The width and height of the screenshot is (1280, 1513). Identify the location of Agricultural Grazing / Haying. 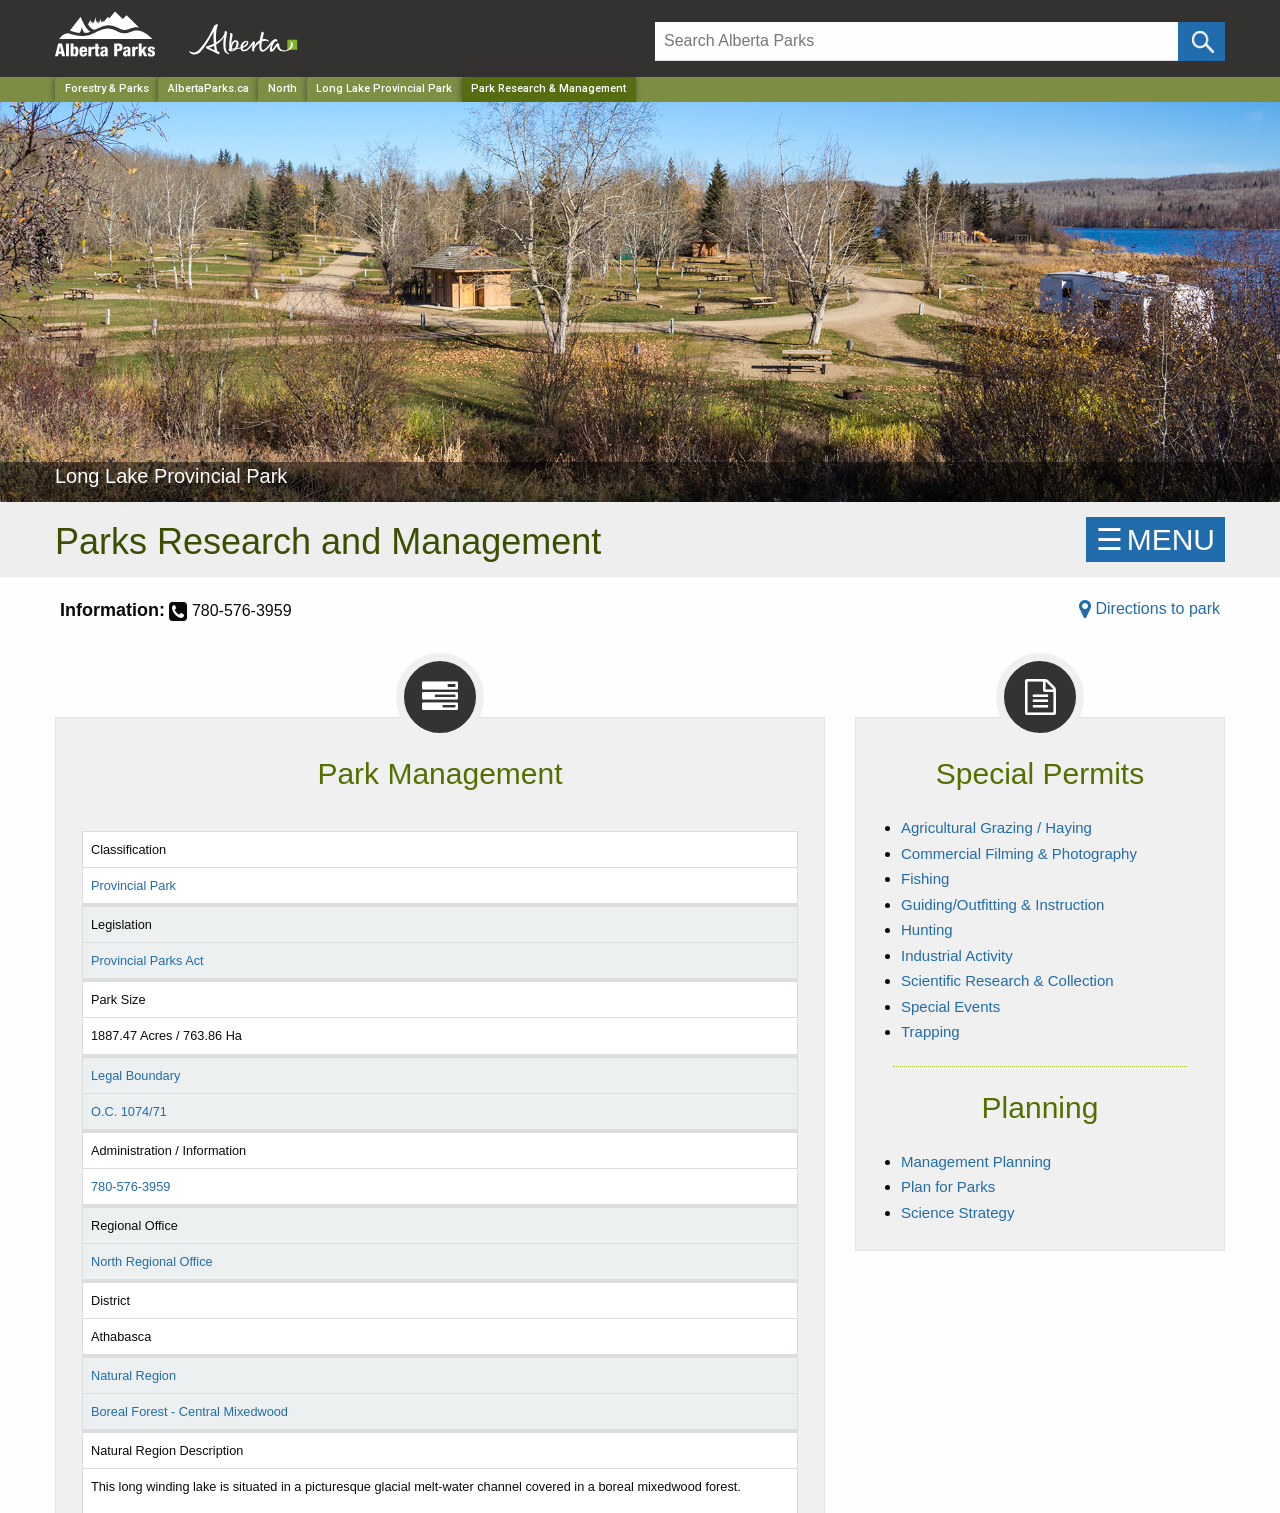
(996, 827).